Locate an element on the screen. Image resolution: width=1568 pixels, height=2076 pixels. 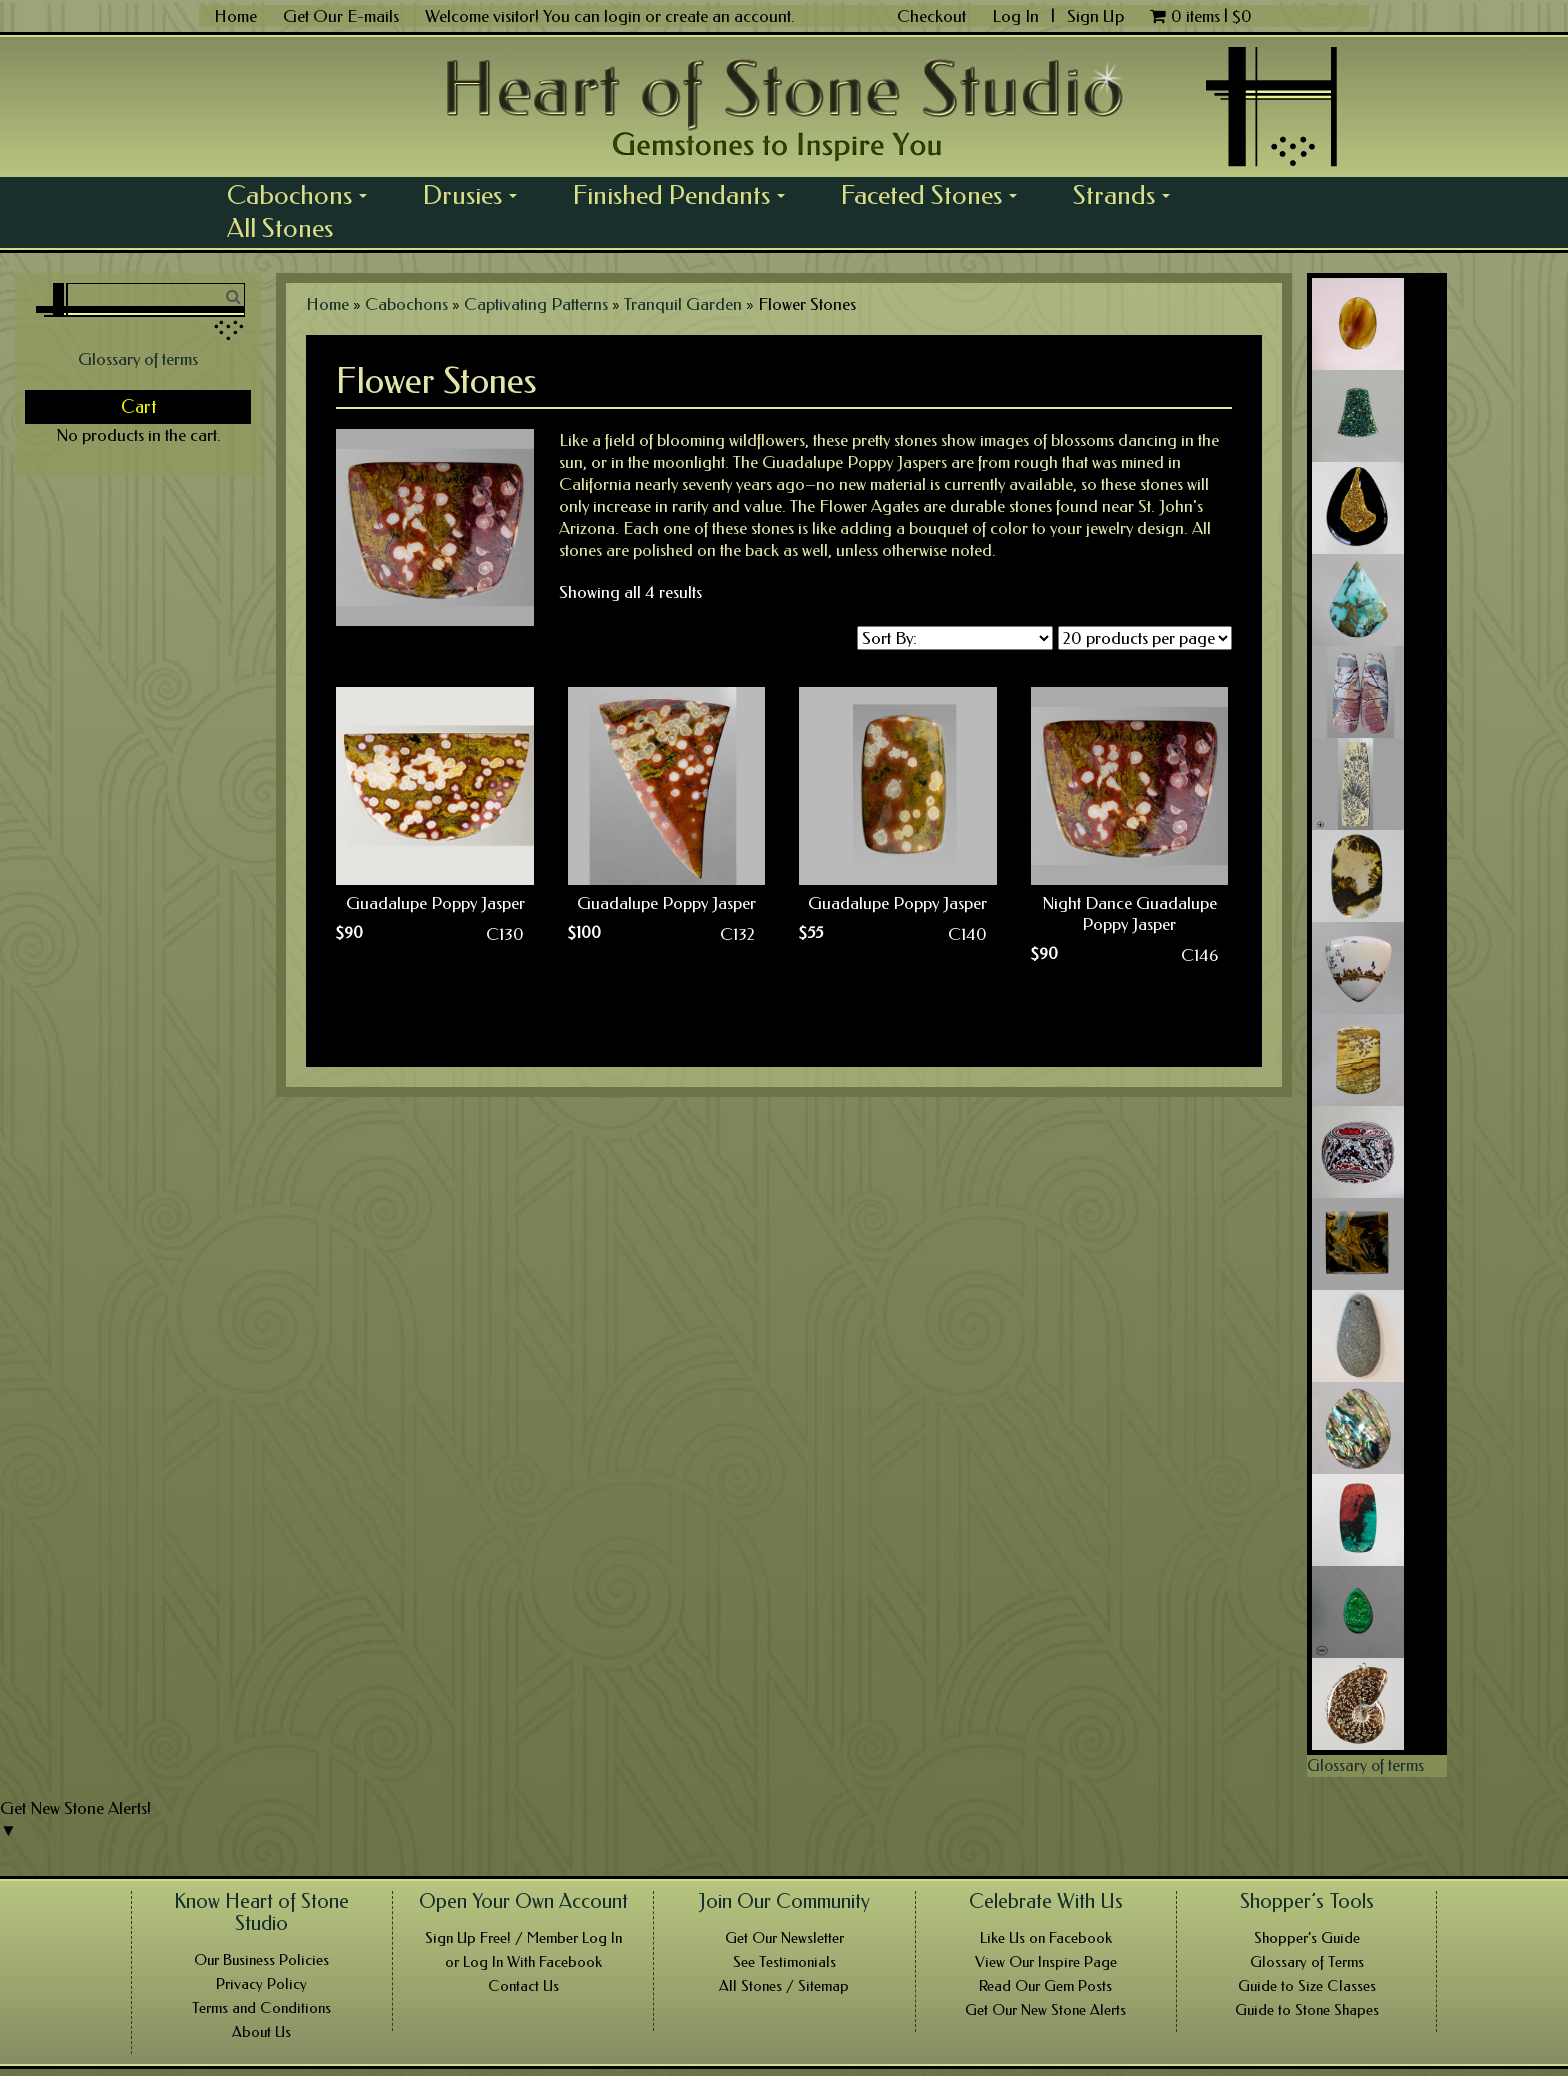
Log In is located at coordinates (1017, 16).